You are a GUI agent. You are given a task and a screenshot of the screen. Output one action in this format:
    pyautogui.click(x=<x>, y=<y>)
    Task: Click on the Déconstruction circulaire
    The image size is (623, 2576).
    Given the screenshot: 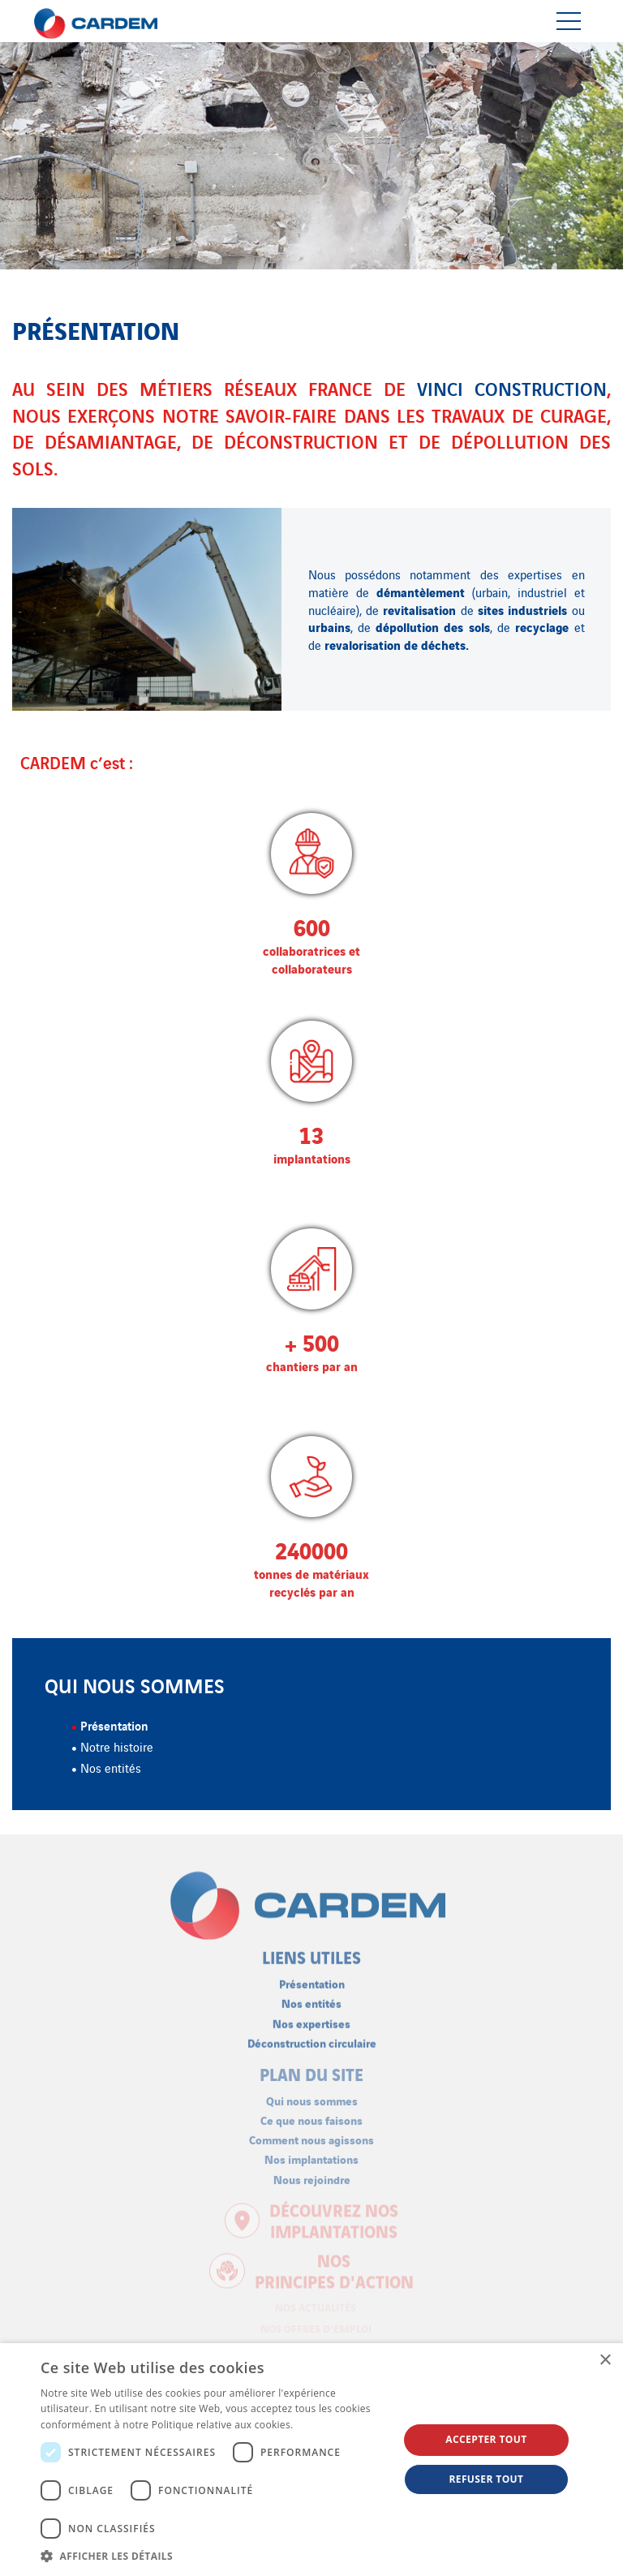 What is the action you would take?
    pyautogui.click(x=311, y=2036)
    